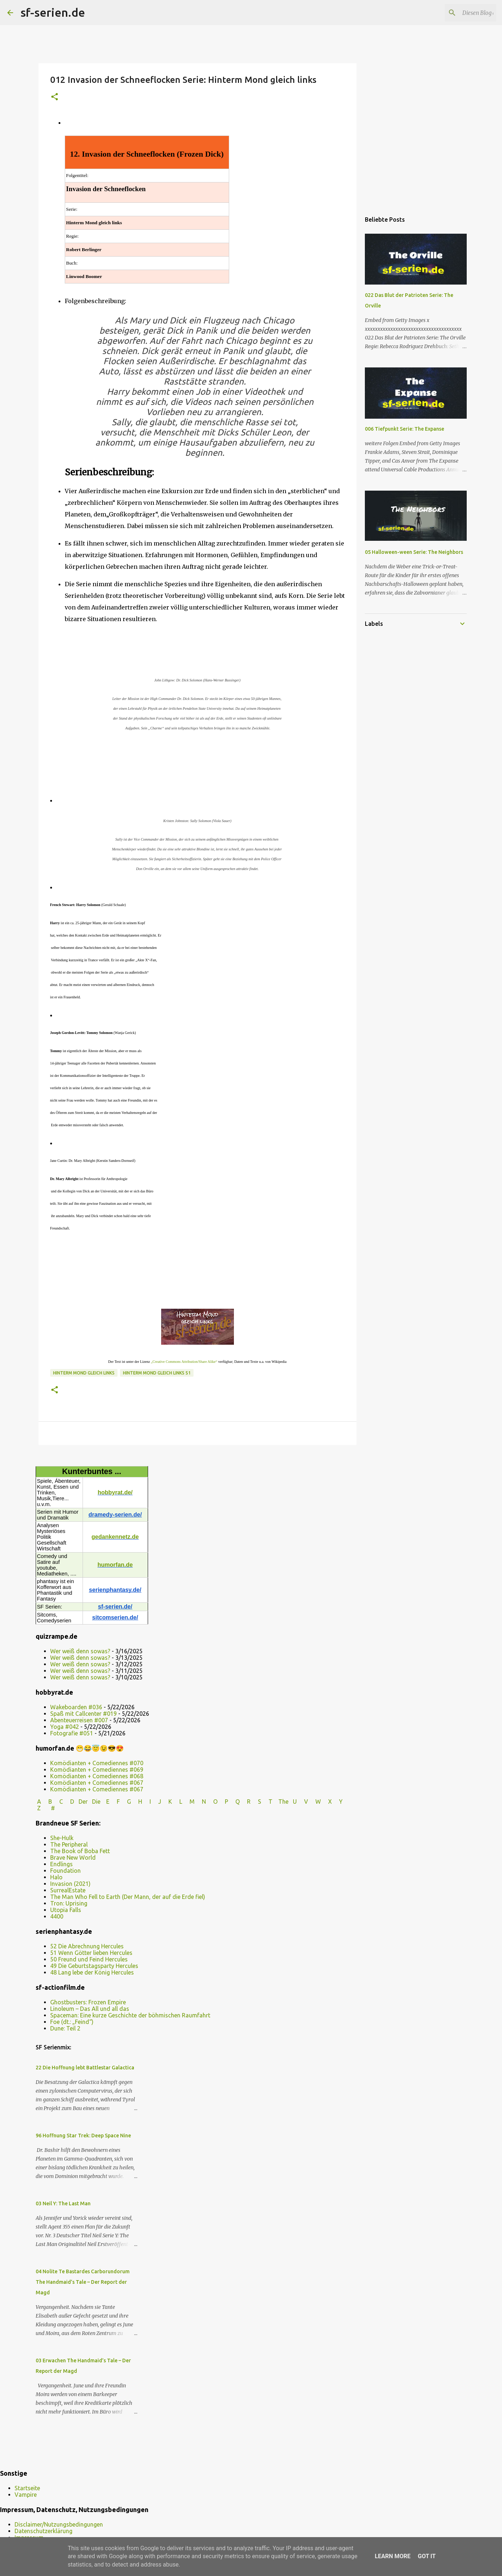 The width and height of the screenshot is (502, 2576). Describe the element at coordinates (65, 1899) in the screenshot. I see `Foundation` at that location.